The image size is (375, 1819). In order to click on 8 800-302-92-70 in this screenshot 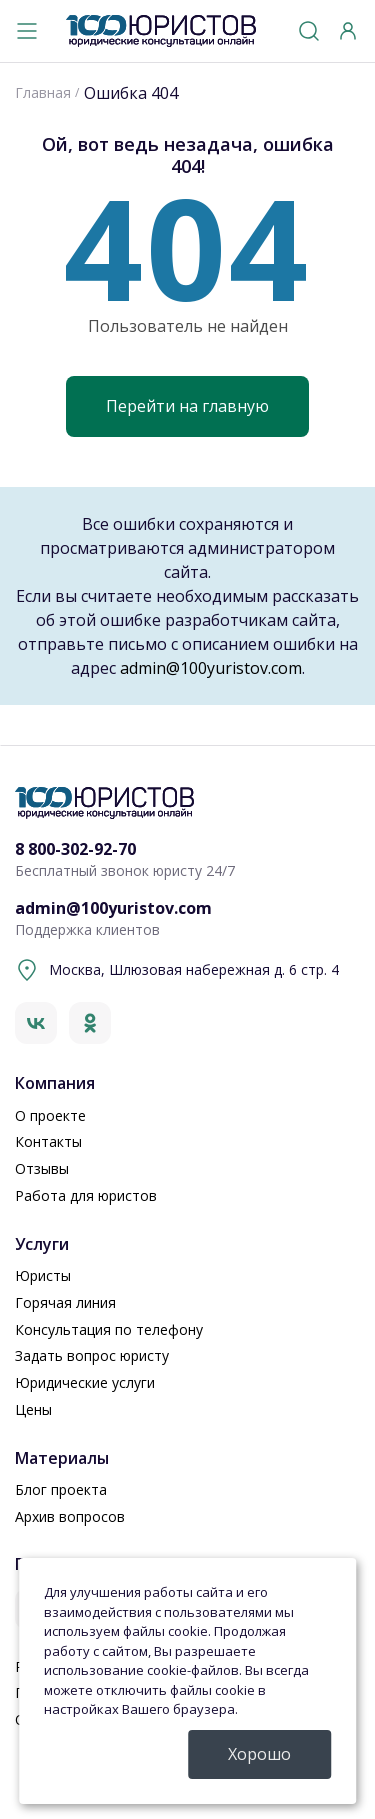, I will do `click(75, 849)`.